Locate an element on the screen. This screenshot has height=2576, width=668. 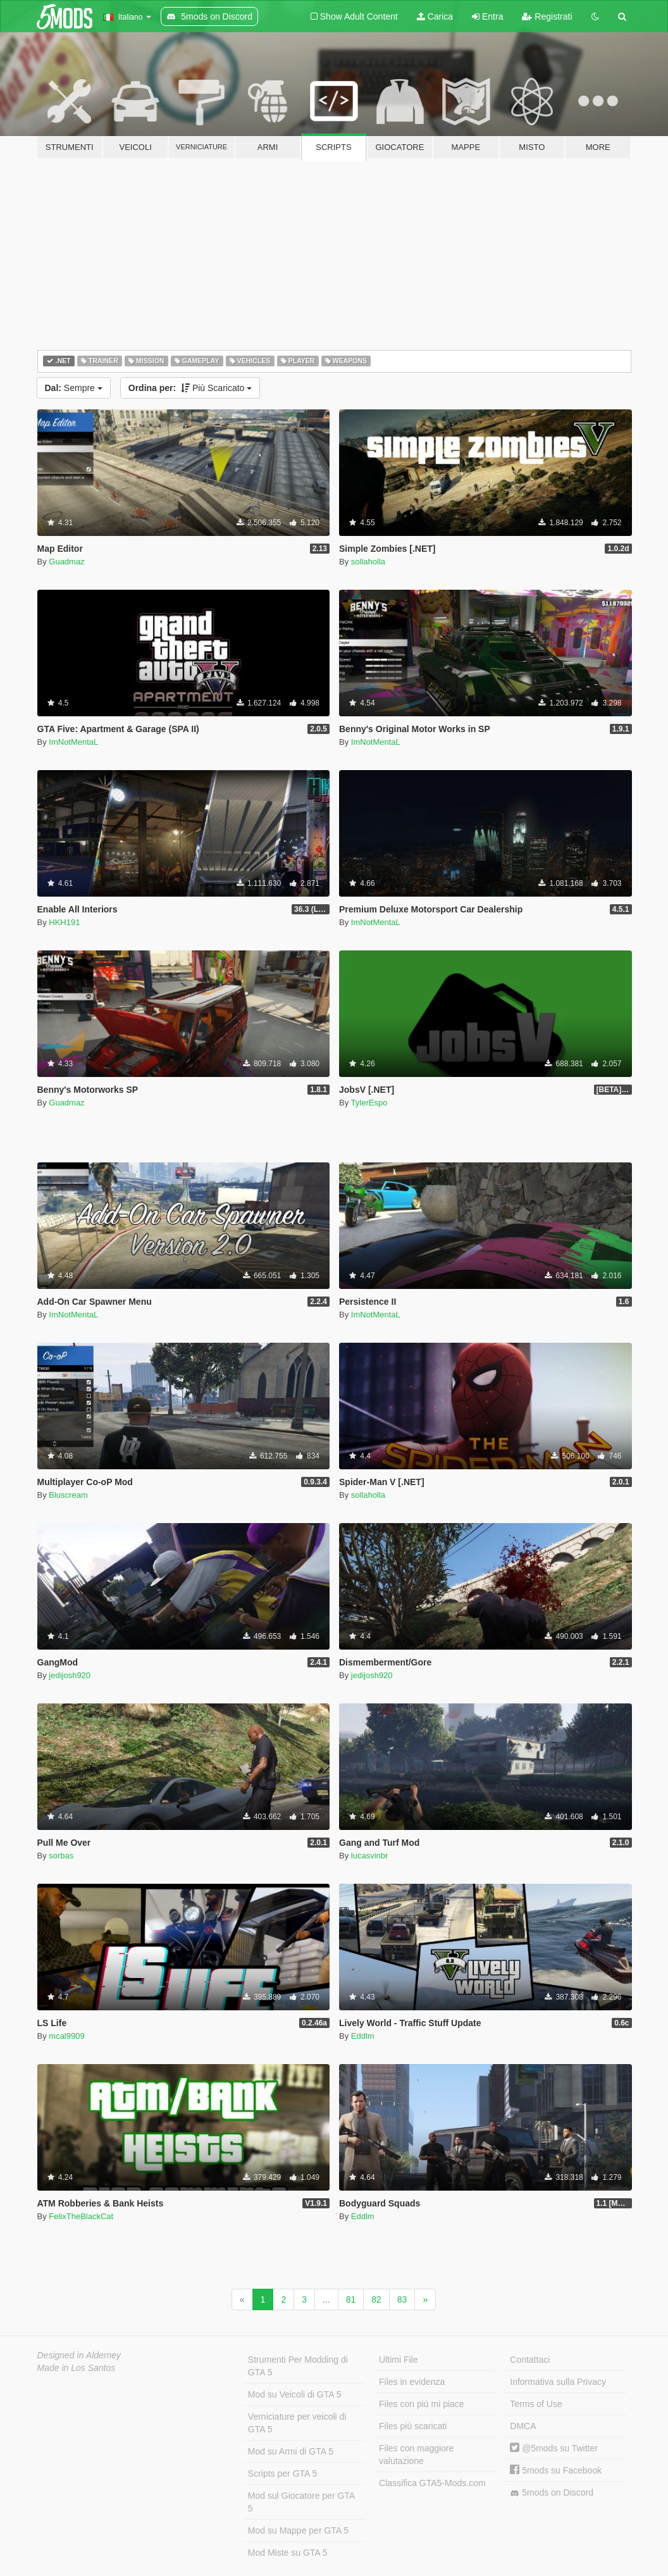
Made in Los Santos is located at coordinates (76, 2368).